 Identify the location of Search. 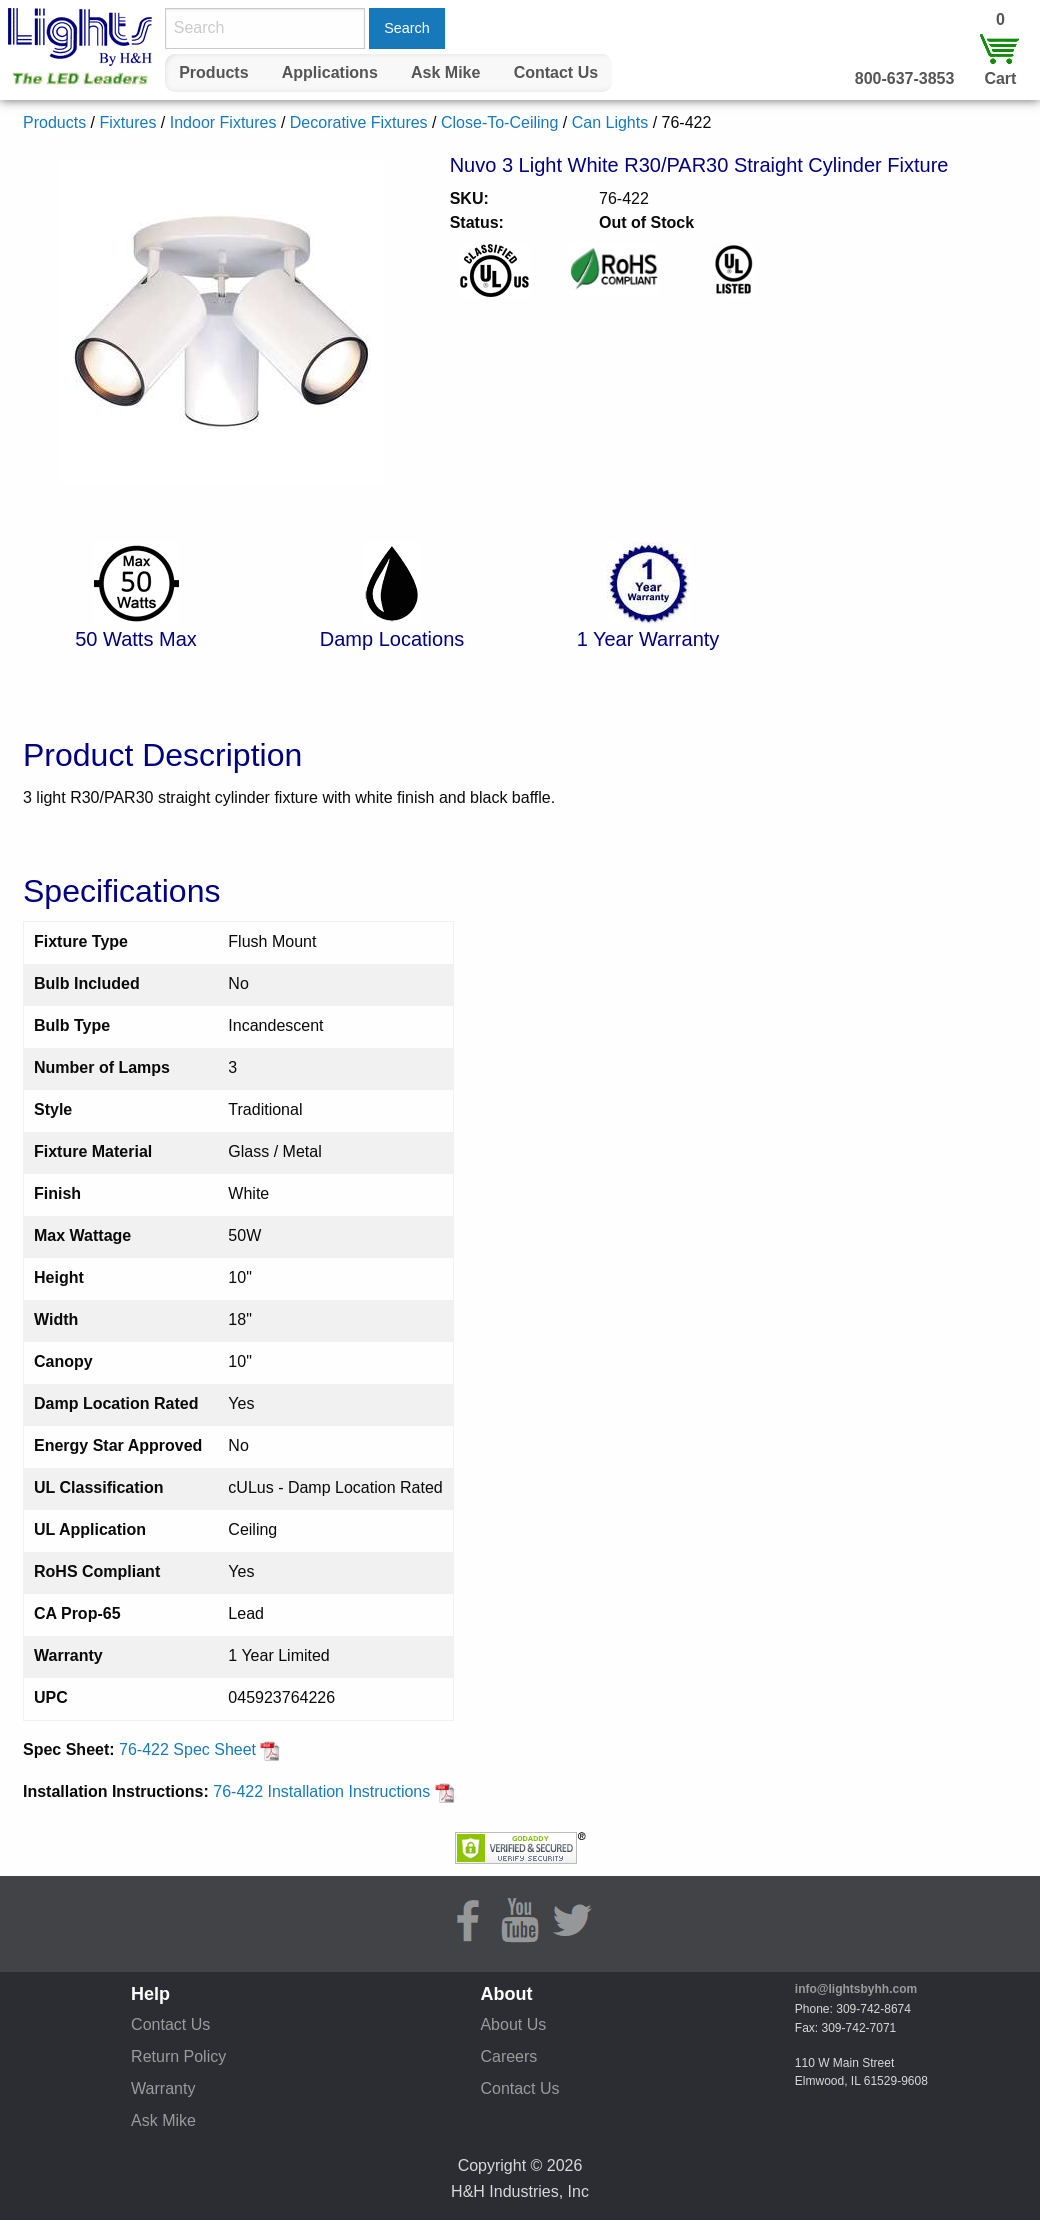
(407, 28).